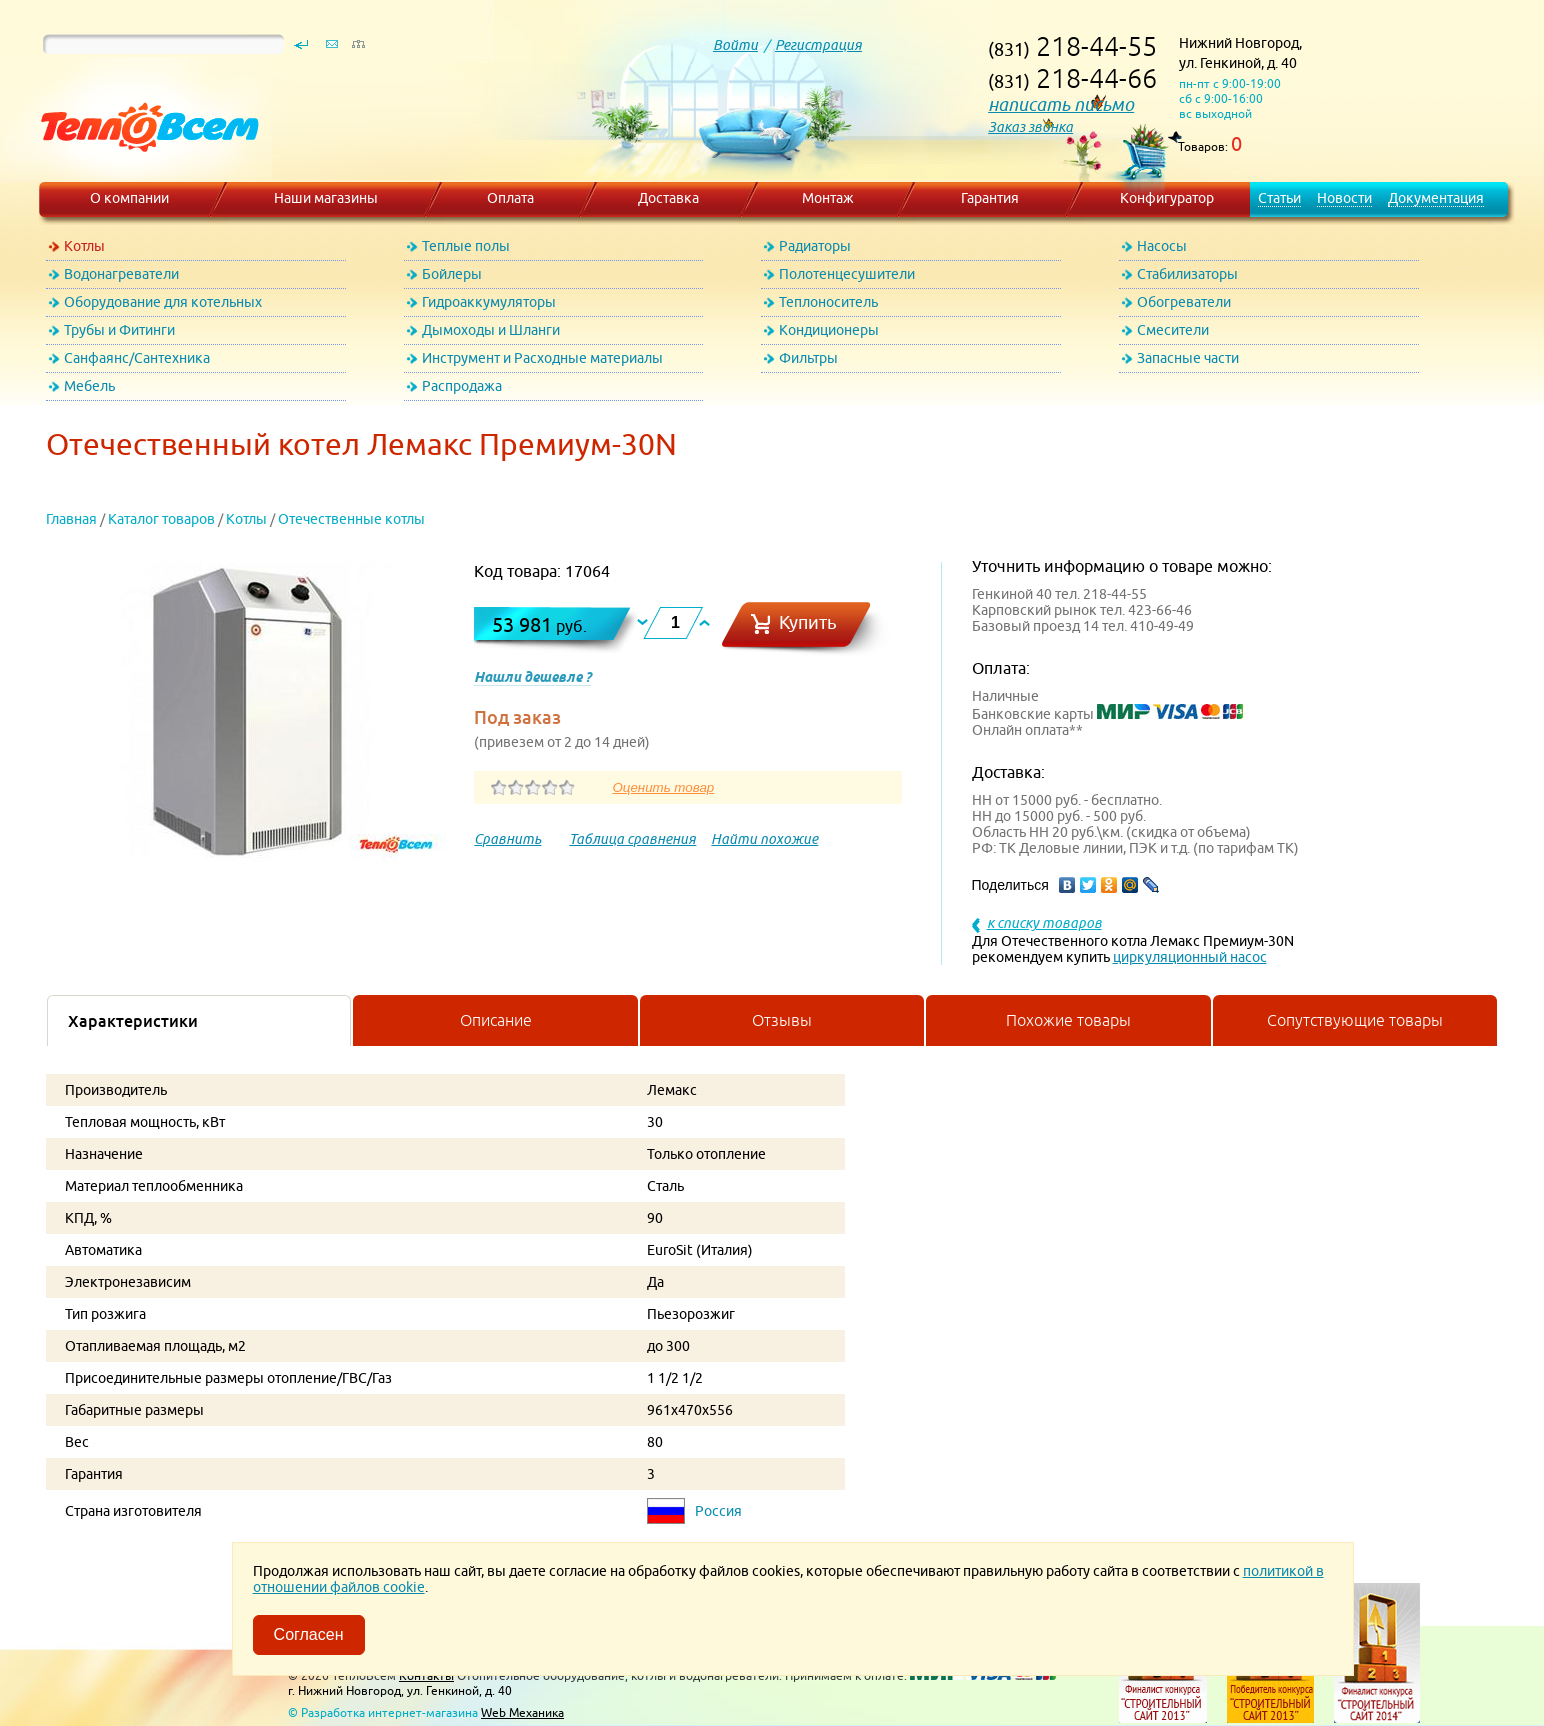 Image resolution: width=1544 pixels, height=1726 pixels. What do you see at coordinates (829, 330) in the screenshot?
I see `Кондиционеры` at bounding box center [829, 330].